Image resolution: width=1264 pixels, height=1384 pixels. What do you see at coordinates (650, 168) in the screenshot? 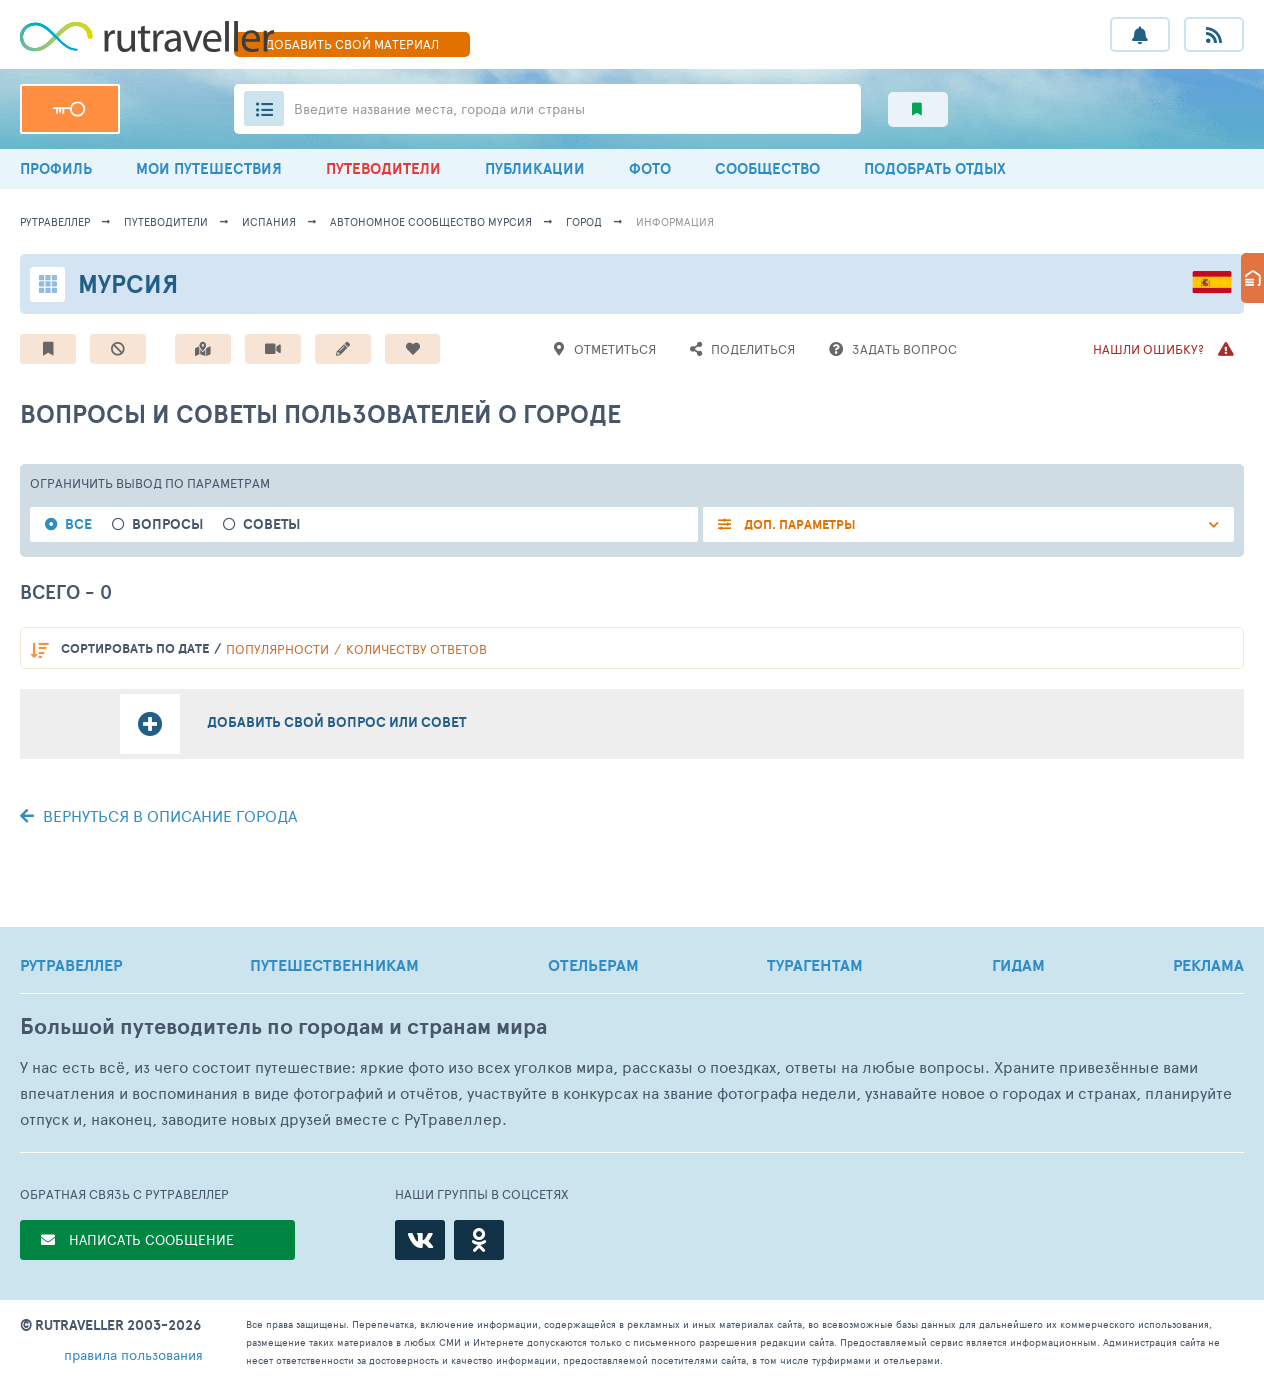
I see `ФОТО` at bounding box center [650, 168].